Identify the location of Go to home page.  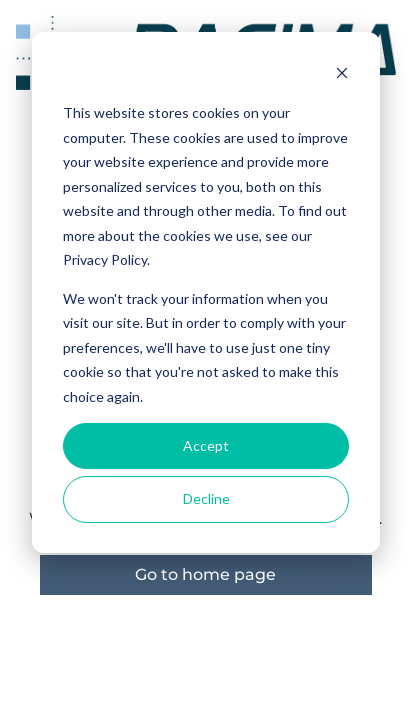
(205, 574).